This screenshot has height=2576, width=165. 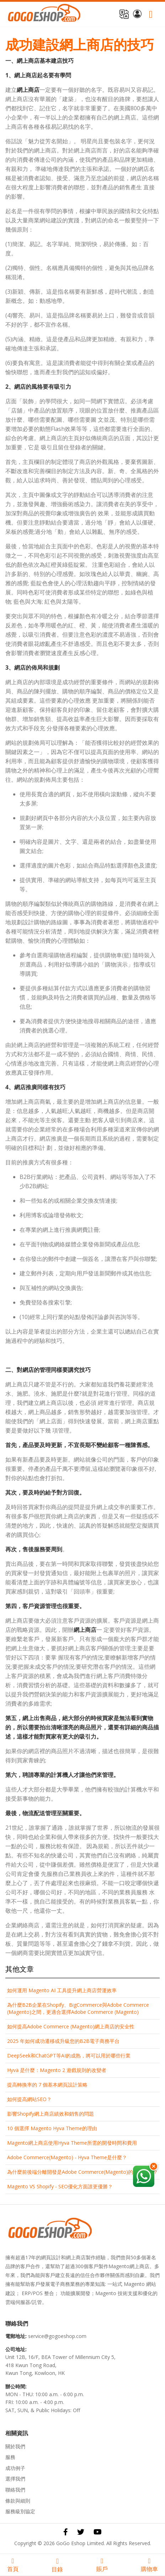 I want to click on 賬戶, so click(x=102, y=2565).